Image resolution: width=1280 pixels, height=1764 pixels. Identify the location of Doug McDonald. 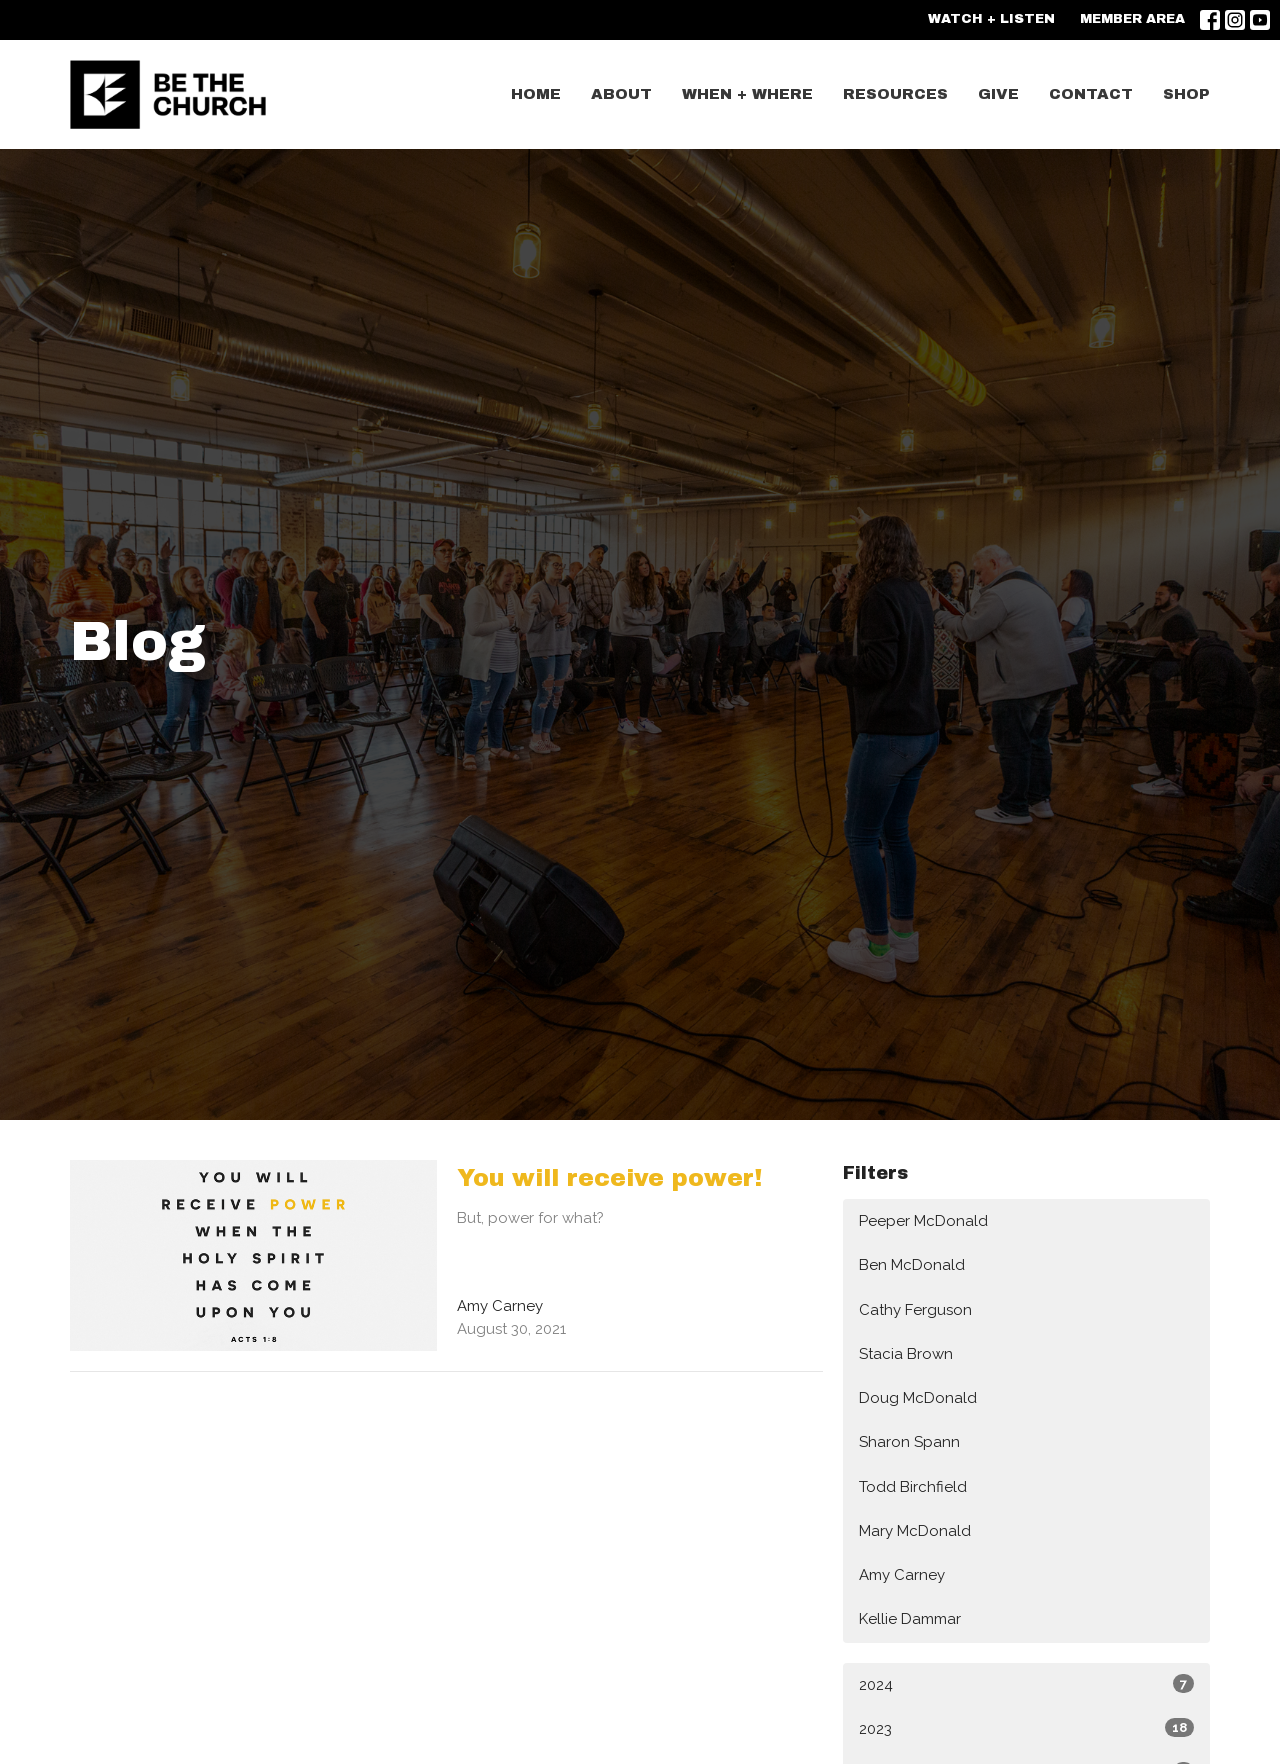
(918, 1398).